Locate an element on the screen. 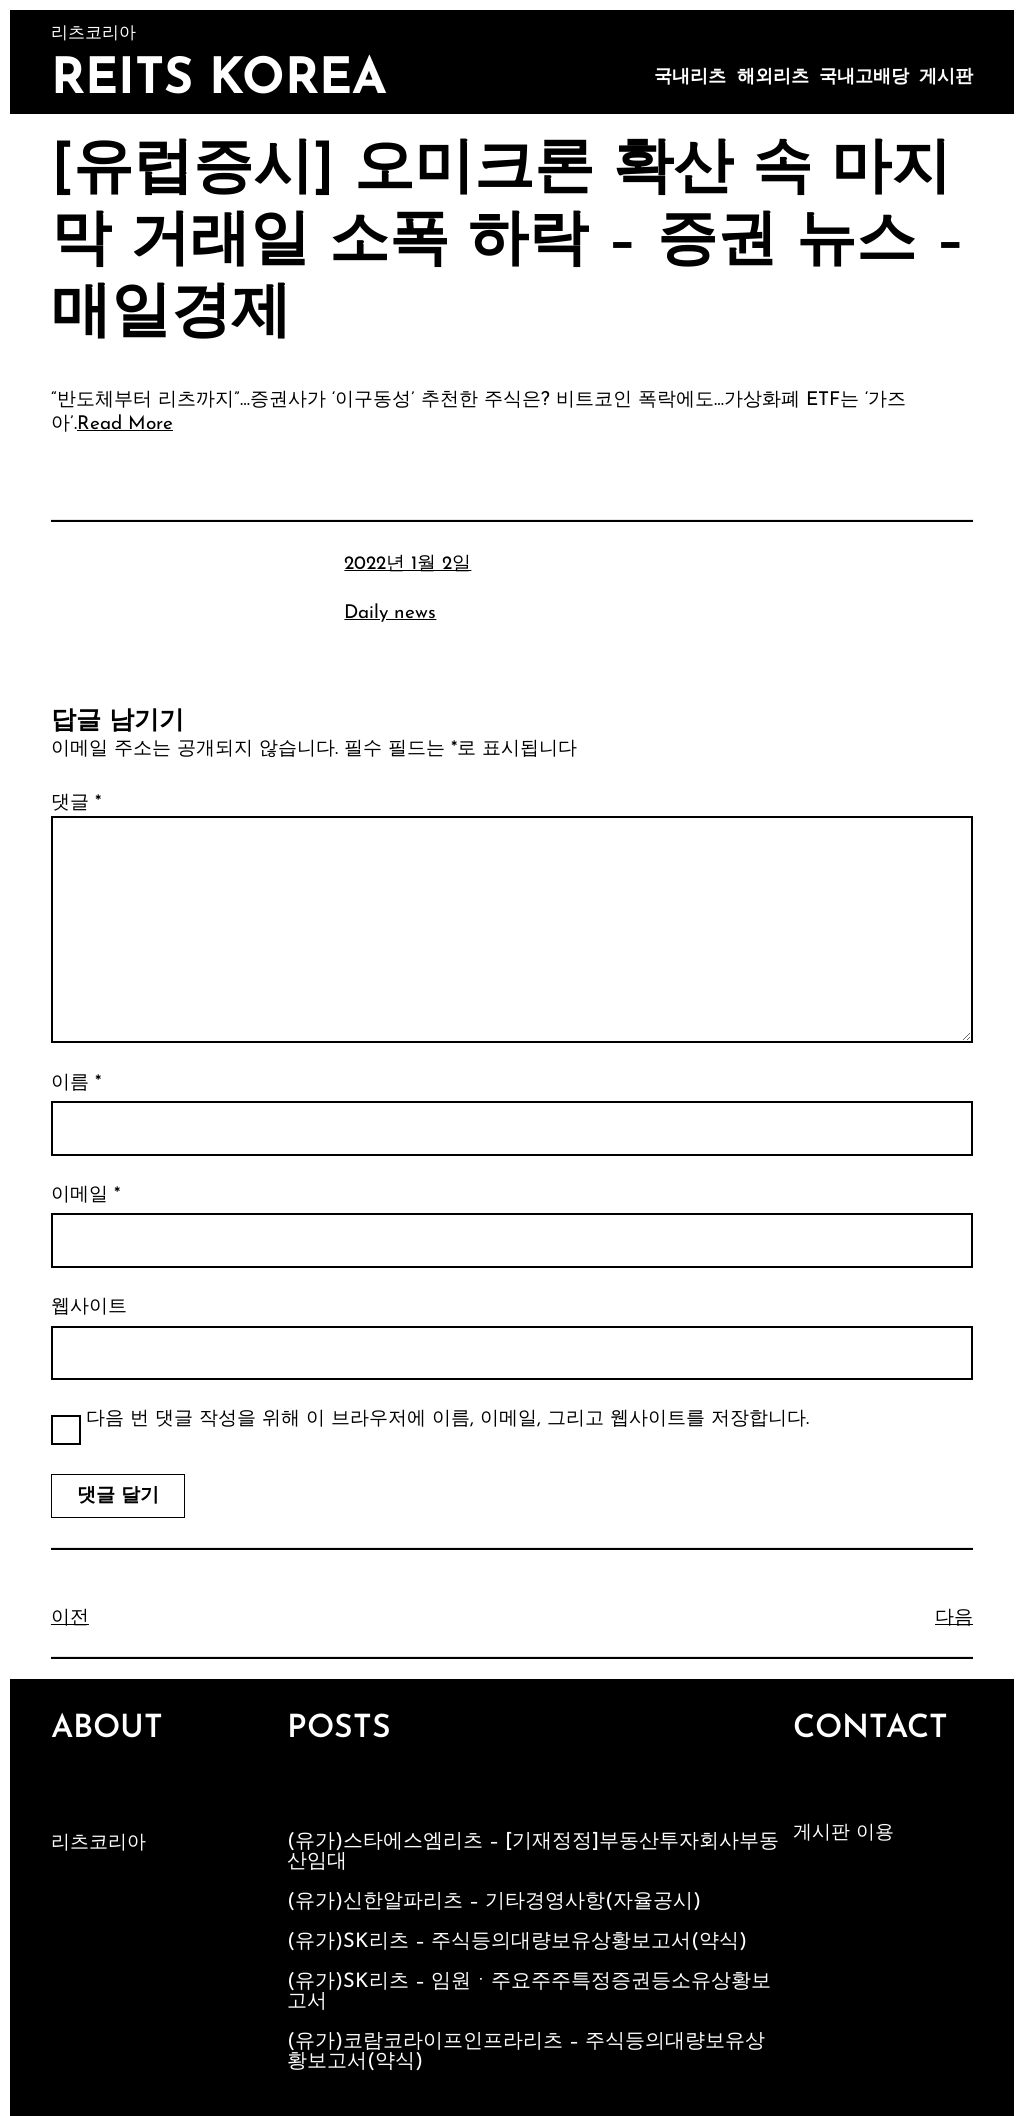 This screenshot has height=2116, width=1024. 리츠코리아 is located at coordinates (98, 1843).